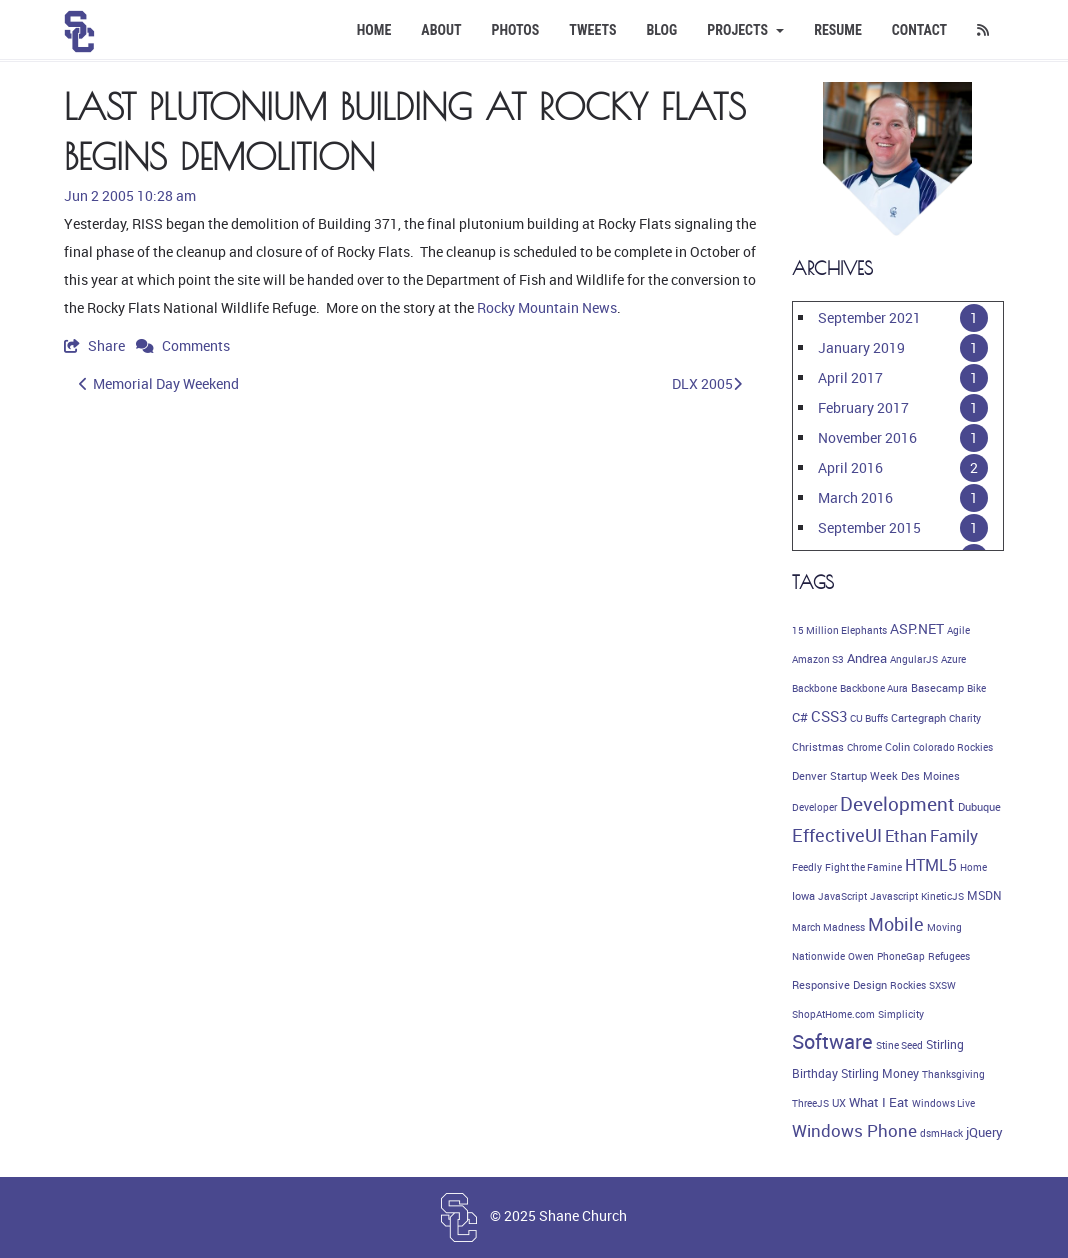  Describe the element at coordinates (979, 807) in the screenshot. I see `Dubuque` at that location.